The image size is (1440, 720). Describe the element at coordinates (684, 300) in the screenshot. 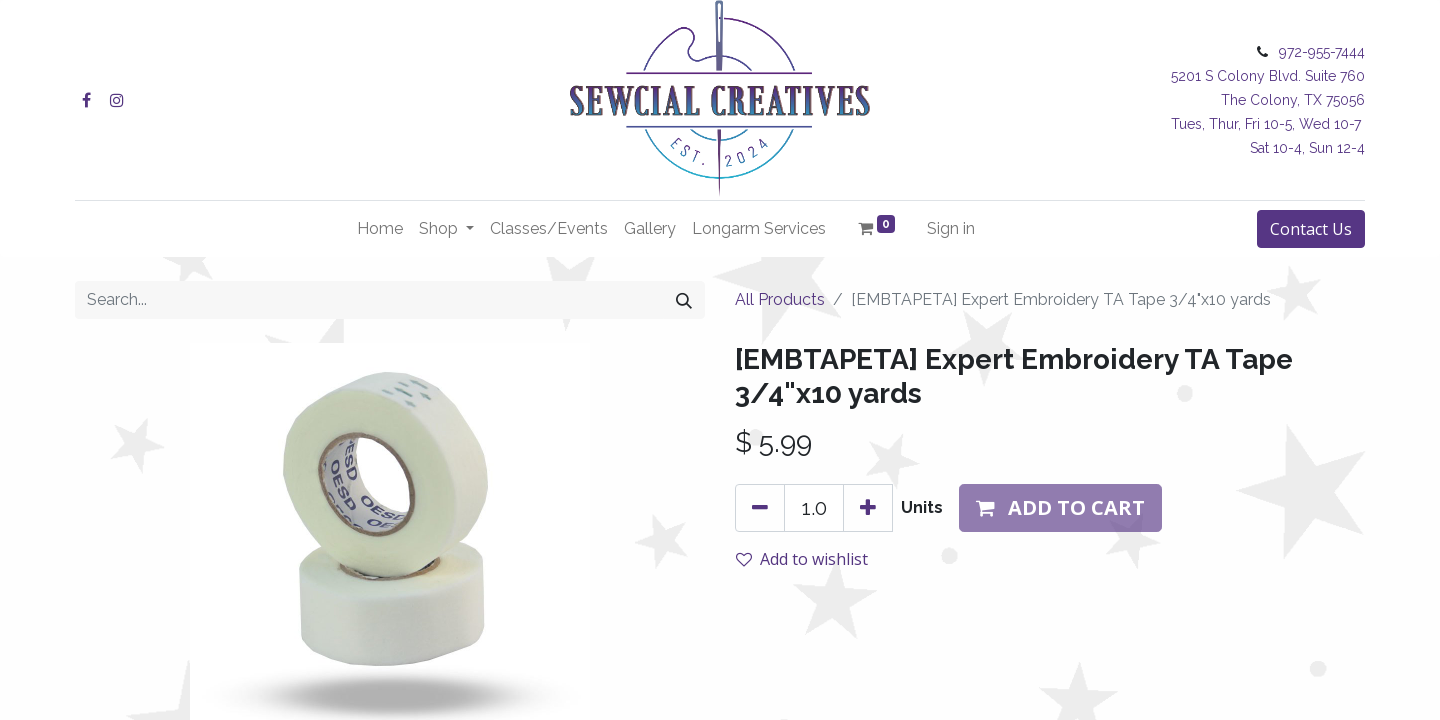

I see `[Search]` at that location.